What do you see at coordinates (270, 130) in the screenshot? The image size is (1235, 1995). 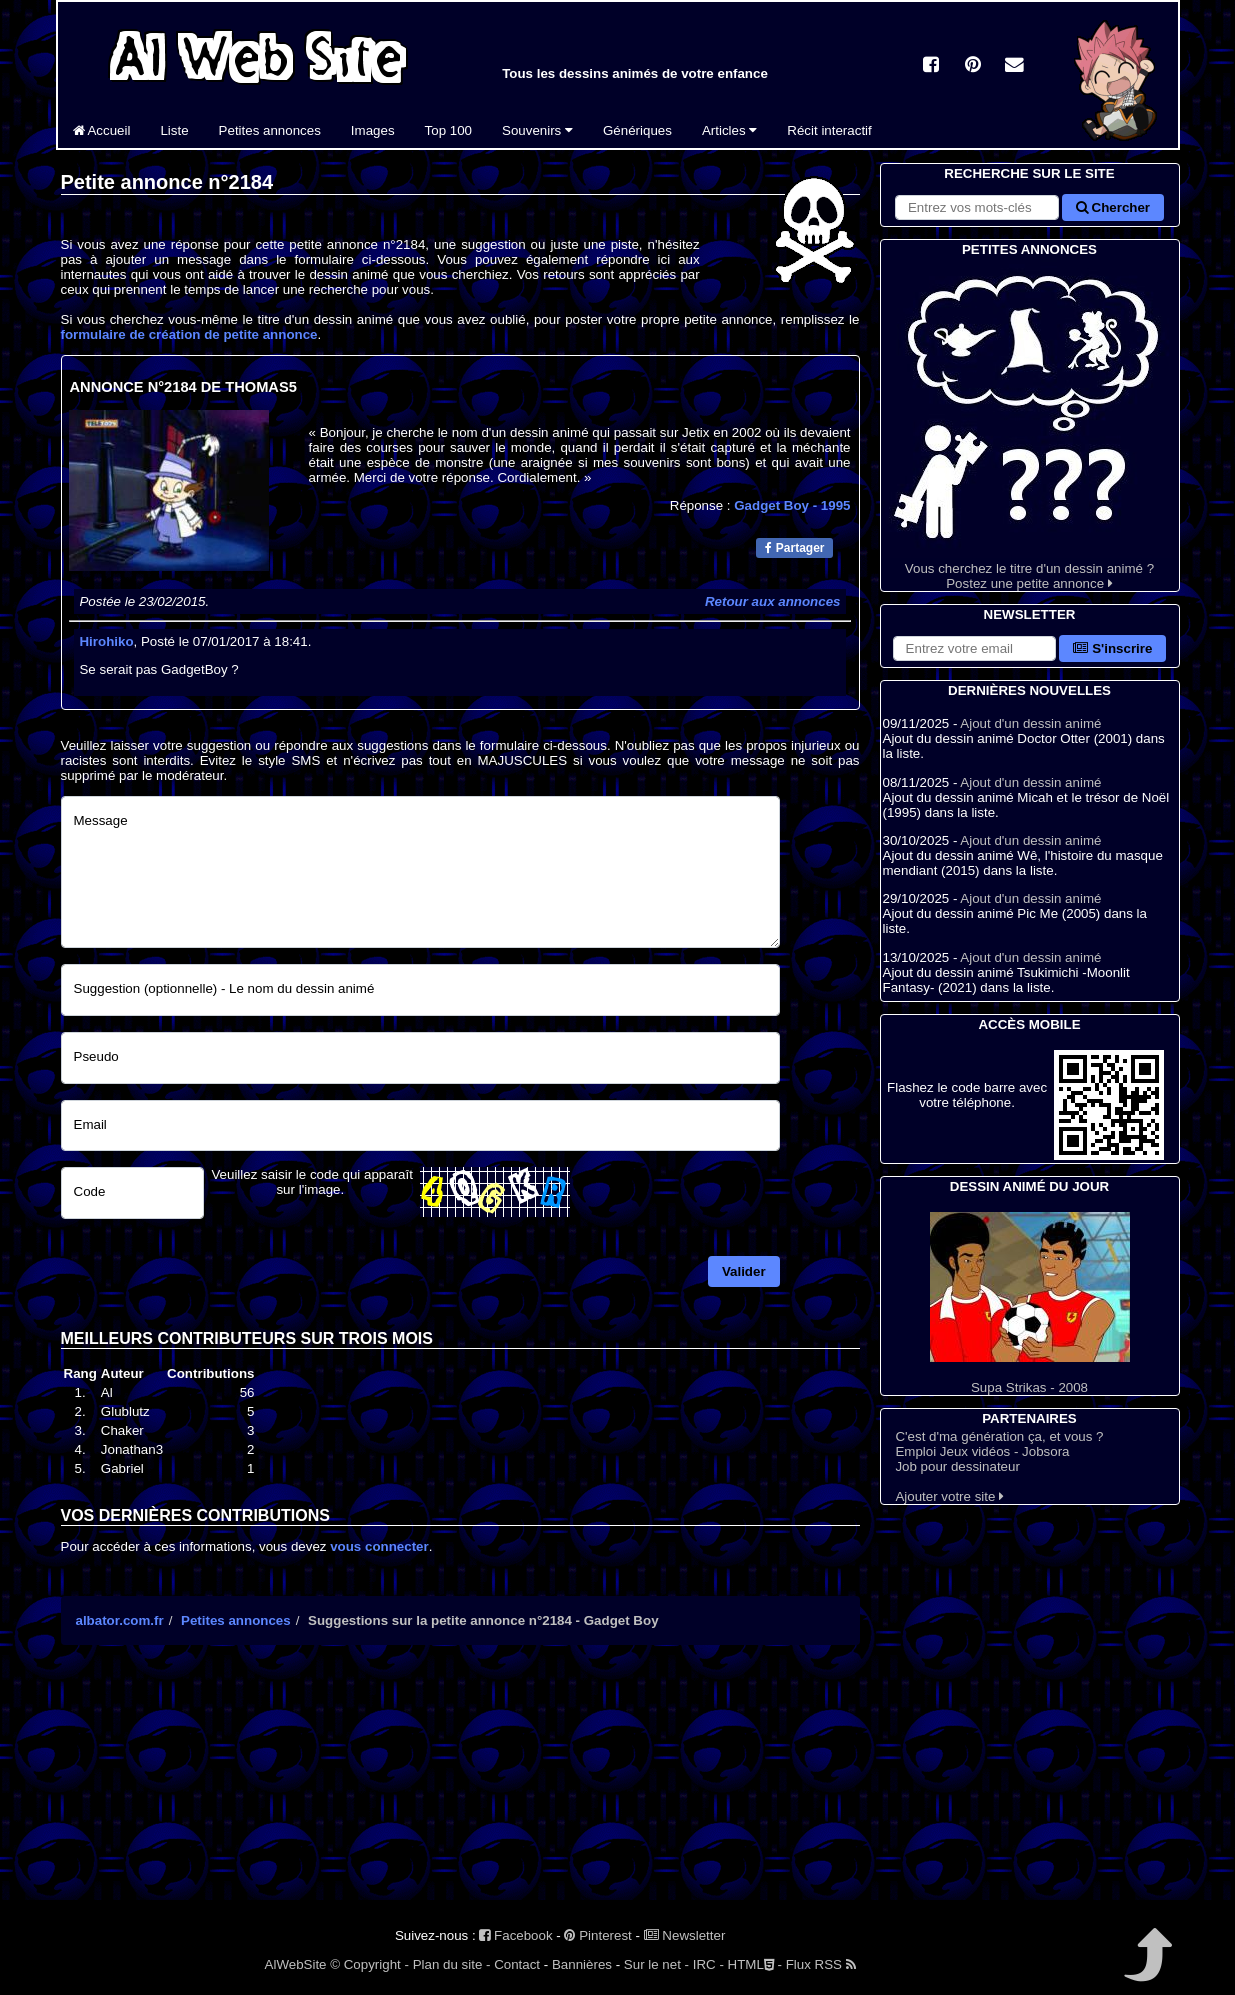 I see `Petites annonces` at bounding box center [270, 130].